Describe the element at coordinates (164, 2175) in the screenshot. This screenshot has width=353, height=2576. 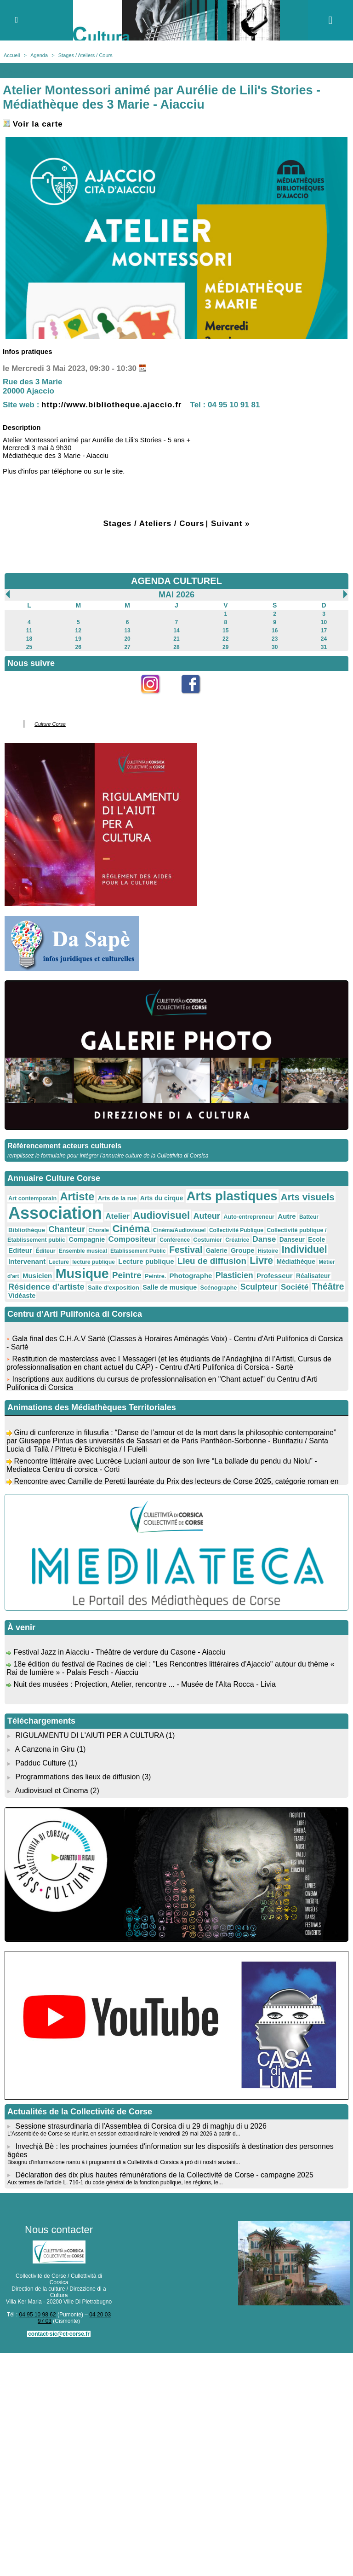
I see `Déclaration des dix plus hautes rémunérations de la Collectivité de Corse - campagne 2025` at that location.